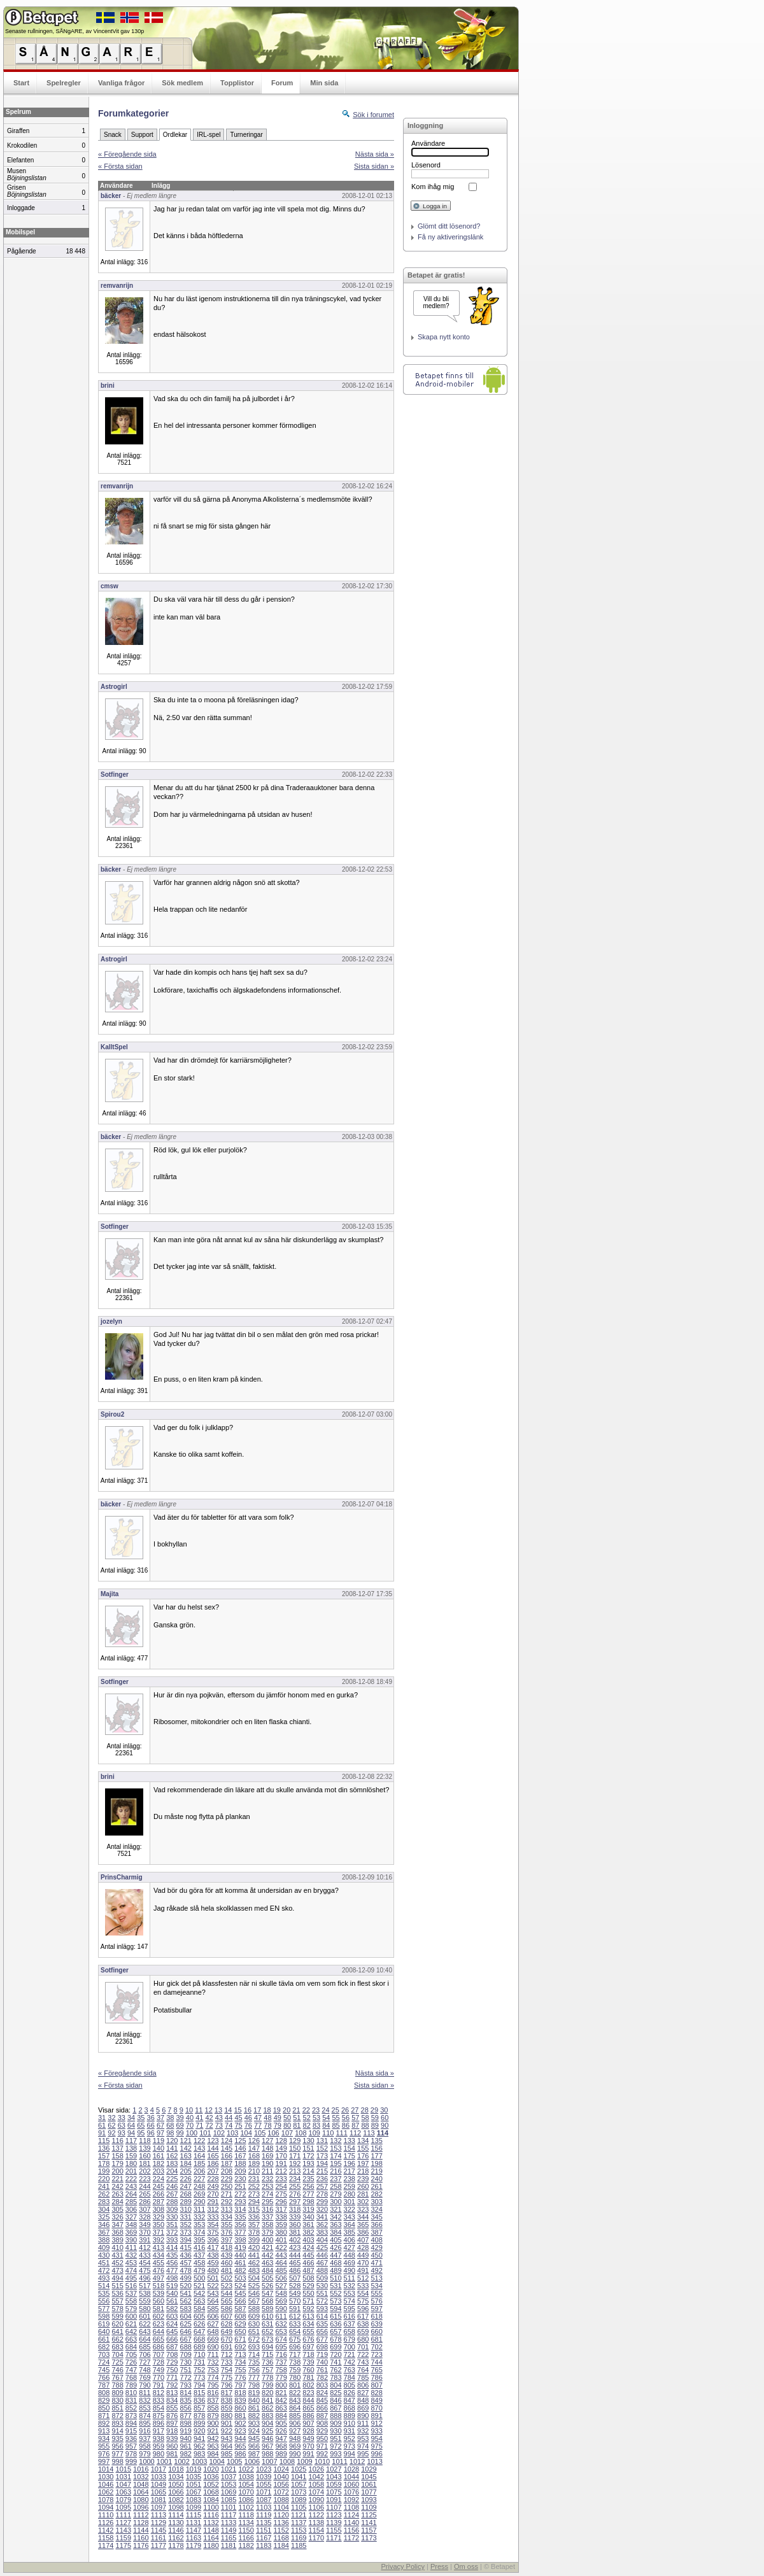  What do you see at coordinates (349, 2438) in the screenshot?
I see `952` at bounding box center [349, 2438].